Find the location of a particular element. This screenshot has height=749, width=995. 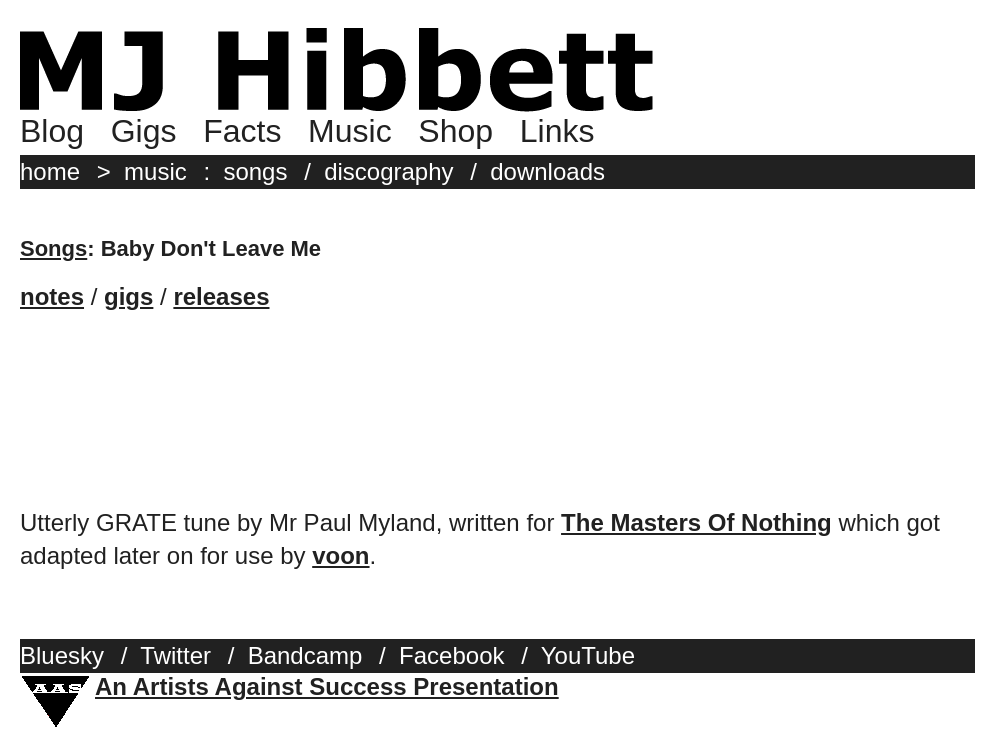

voon is located at coordinates (340, 555).